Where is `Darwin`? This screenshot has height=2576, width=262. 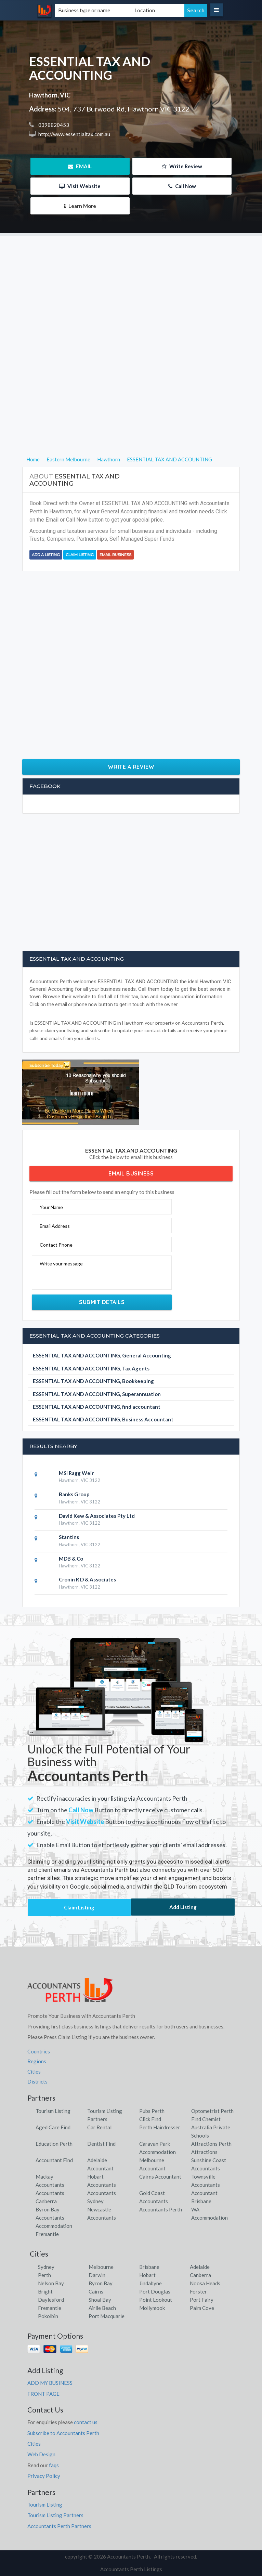
Darwin is located at coordinates (97, 2275).